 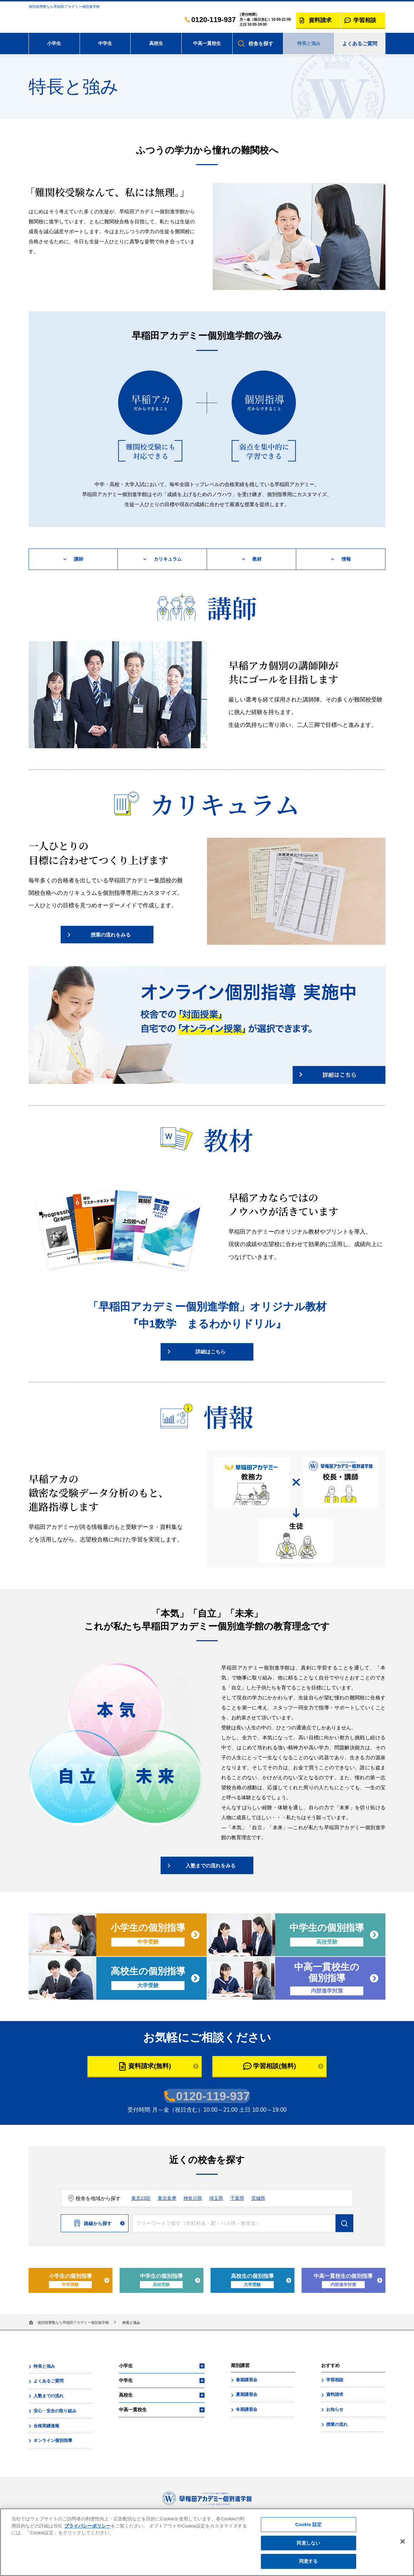 What do you see at coordinates (334, 2395) in the screenshot?
I see `資料請求` at bounding box center [334, 2395].